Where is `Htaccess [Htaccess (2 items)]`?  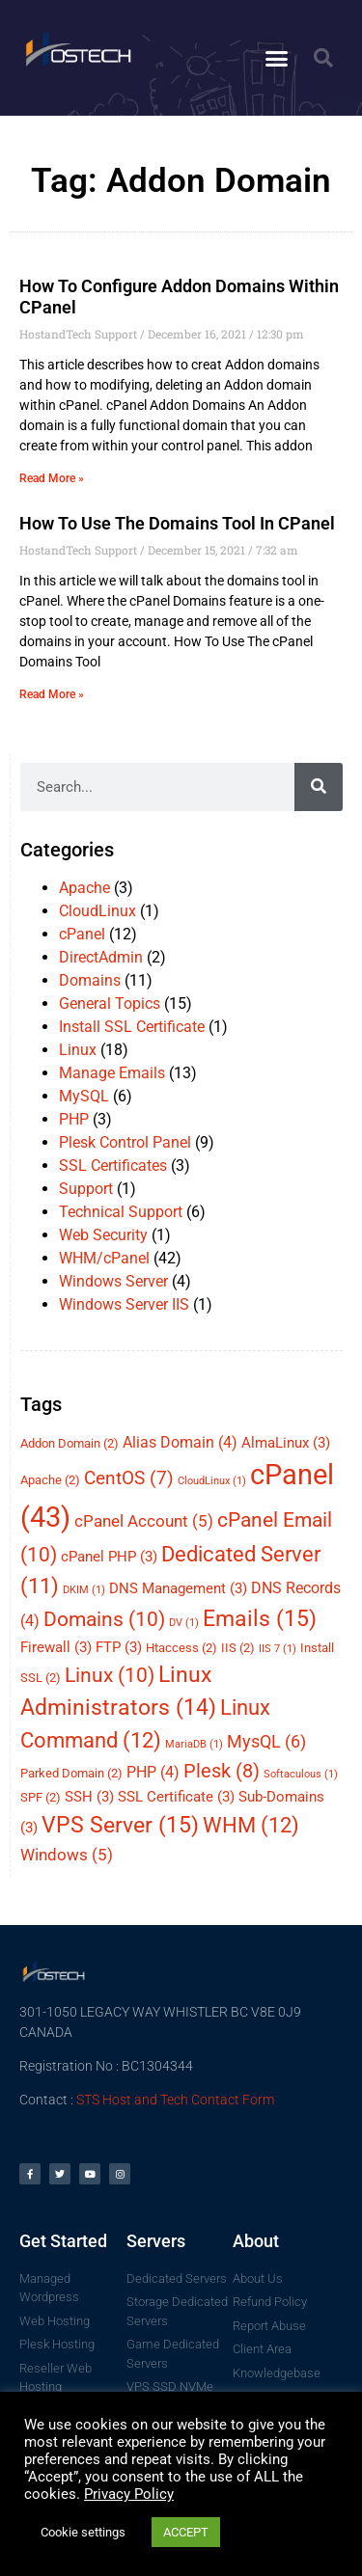
Htaccess [Htaccess (2 items)] is located at coordinates (181, 1648).